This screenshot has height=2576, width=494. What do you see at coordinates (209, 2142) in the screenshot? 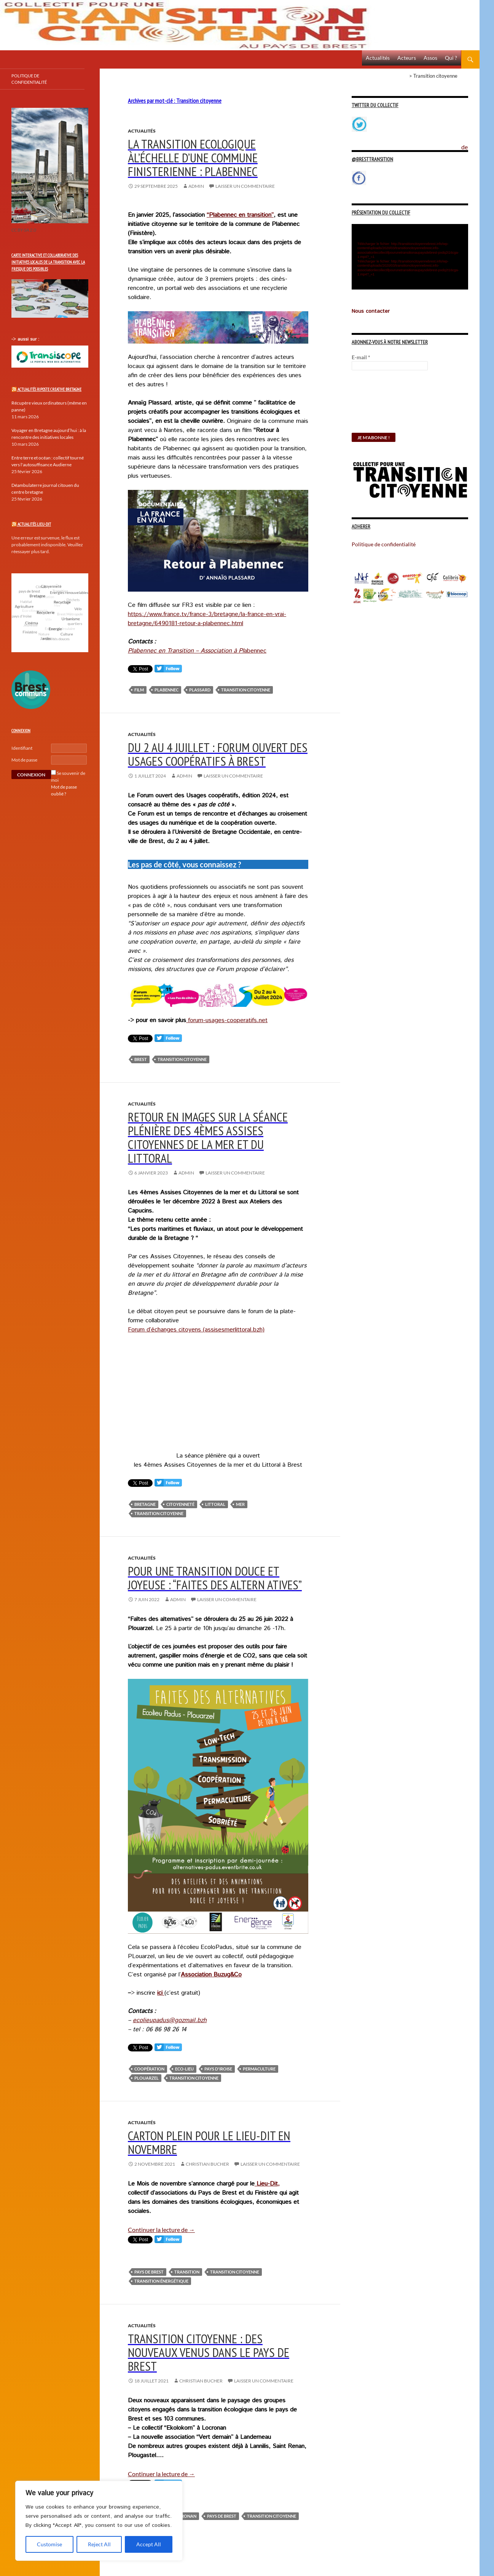
I see `Carton plein pour le Lieu-dit en novembre` at bounding box center [209, 2142].